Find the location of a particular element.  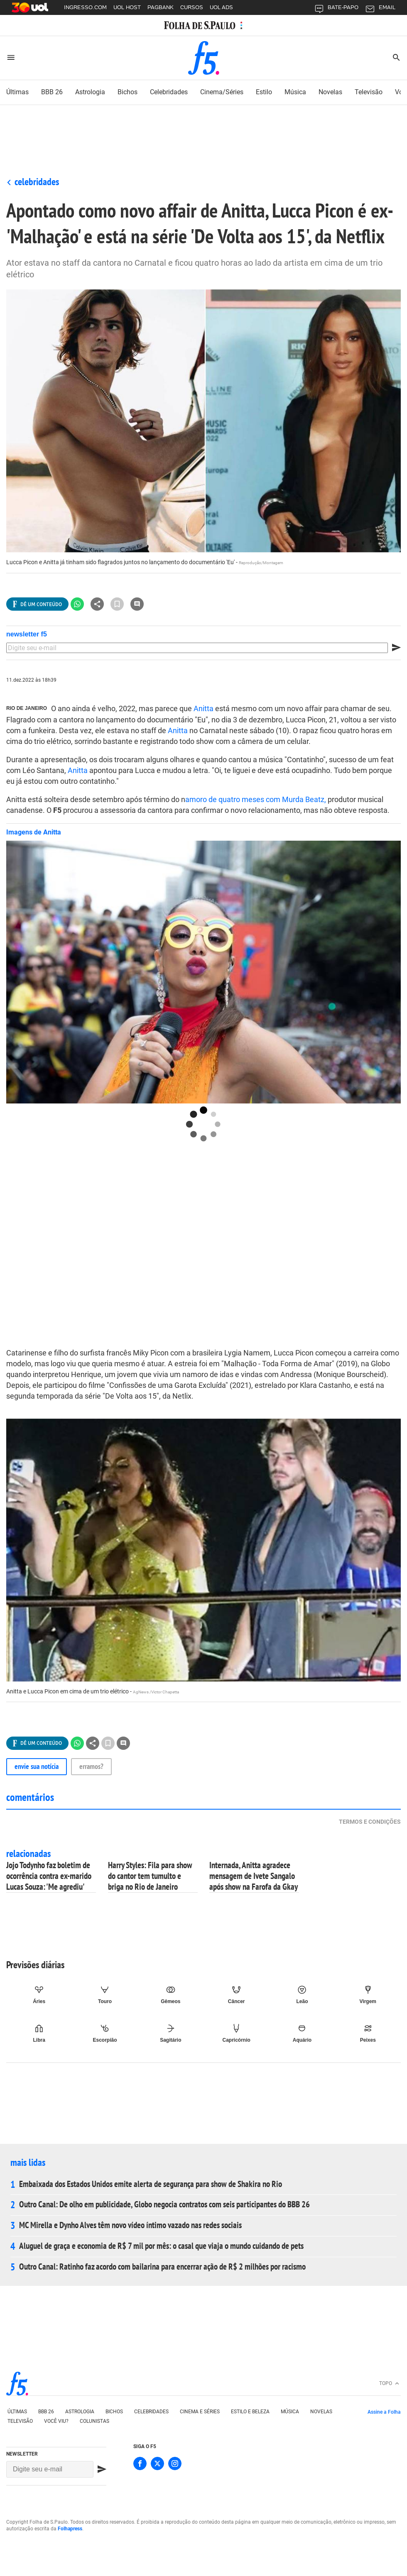

últimas is located at coordinates (17, 92).